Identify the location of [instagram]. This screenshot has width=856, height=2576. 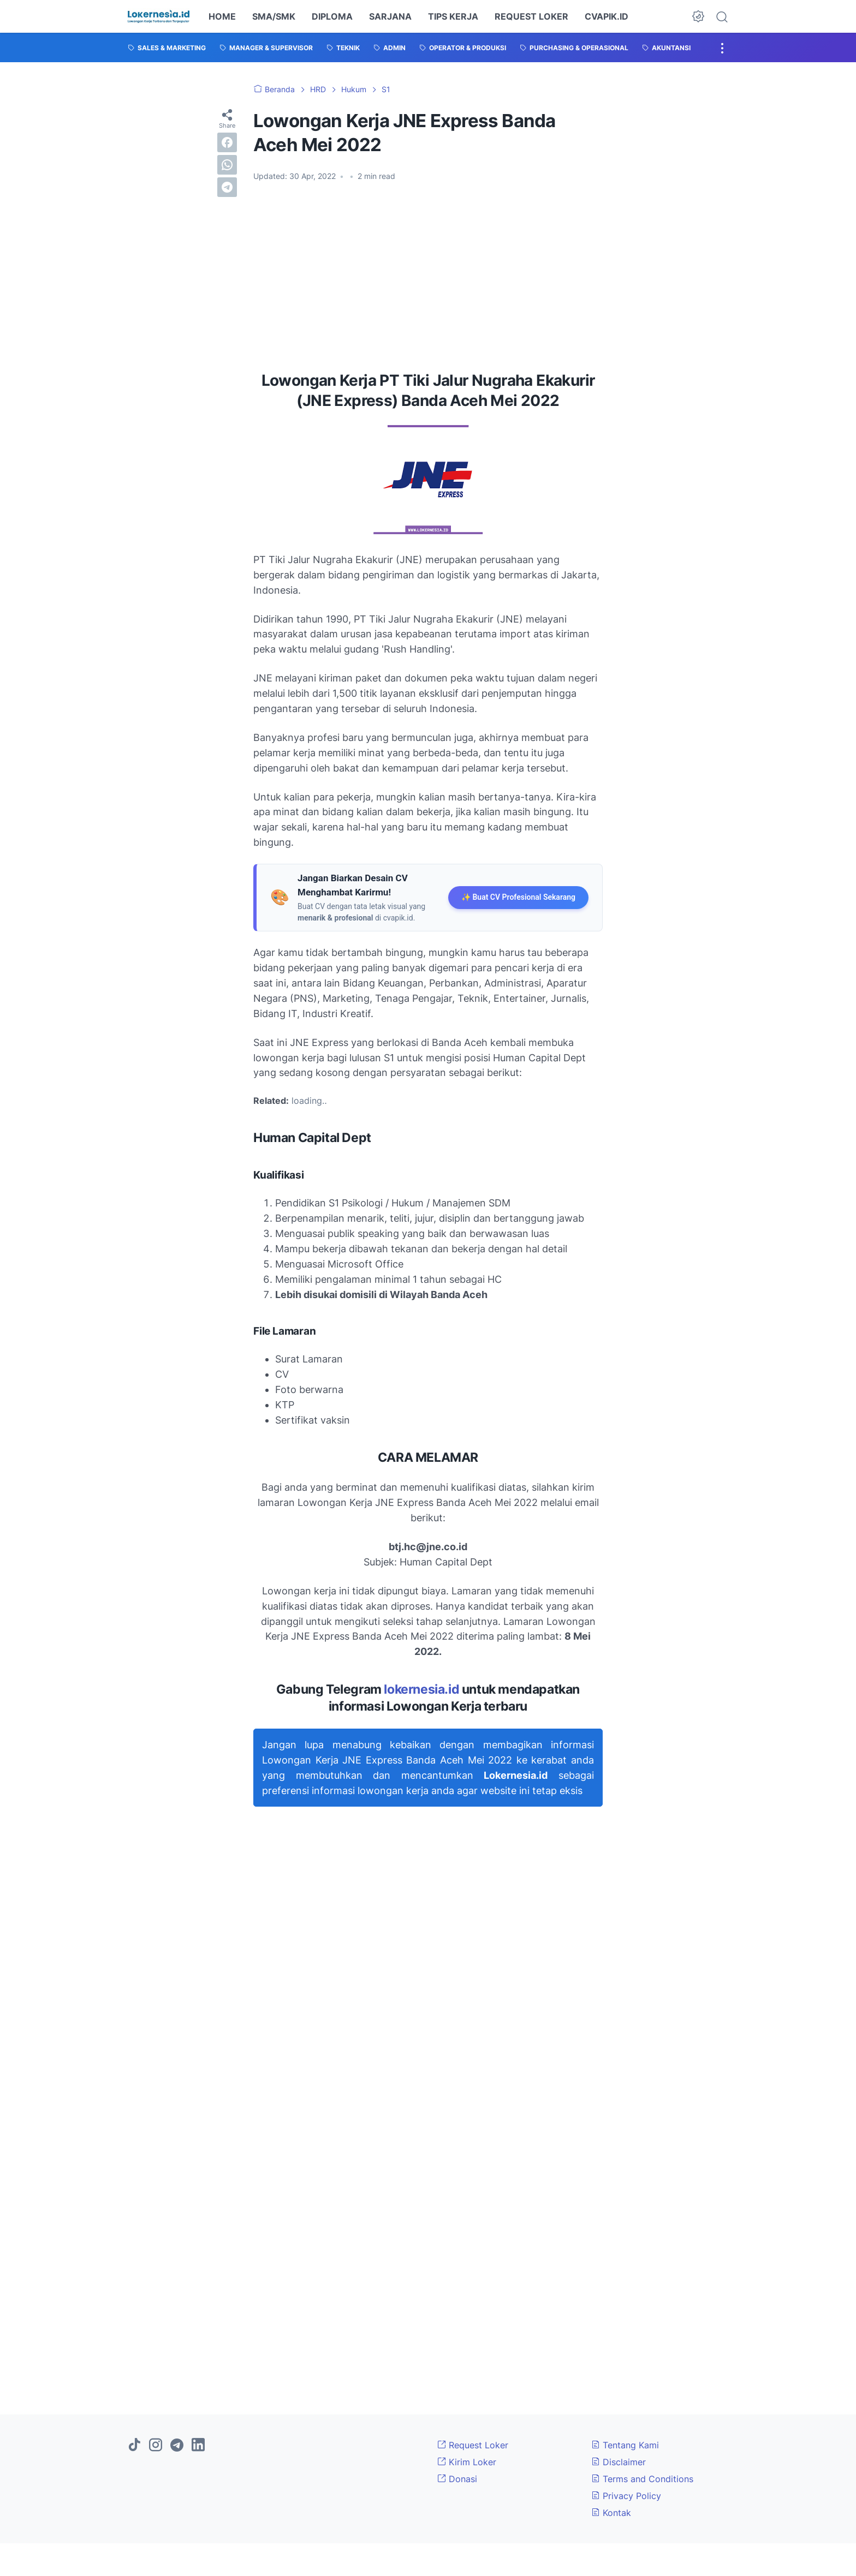
(155, 2445).